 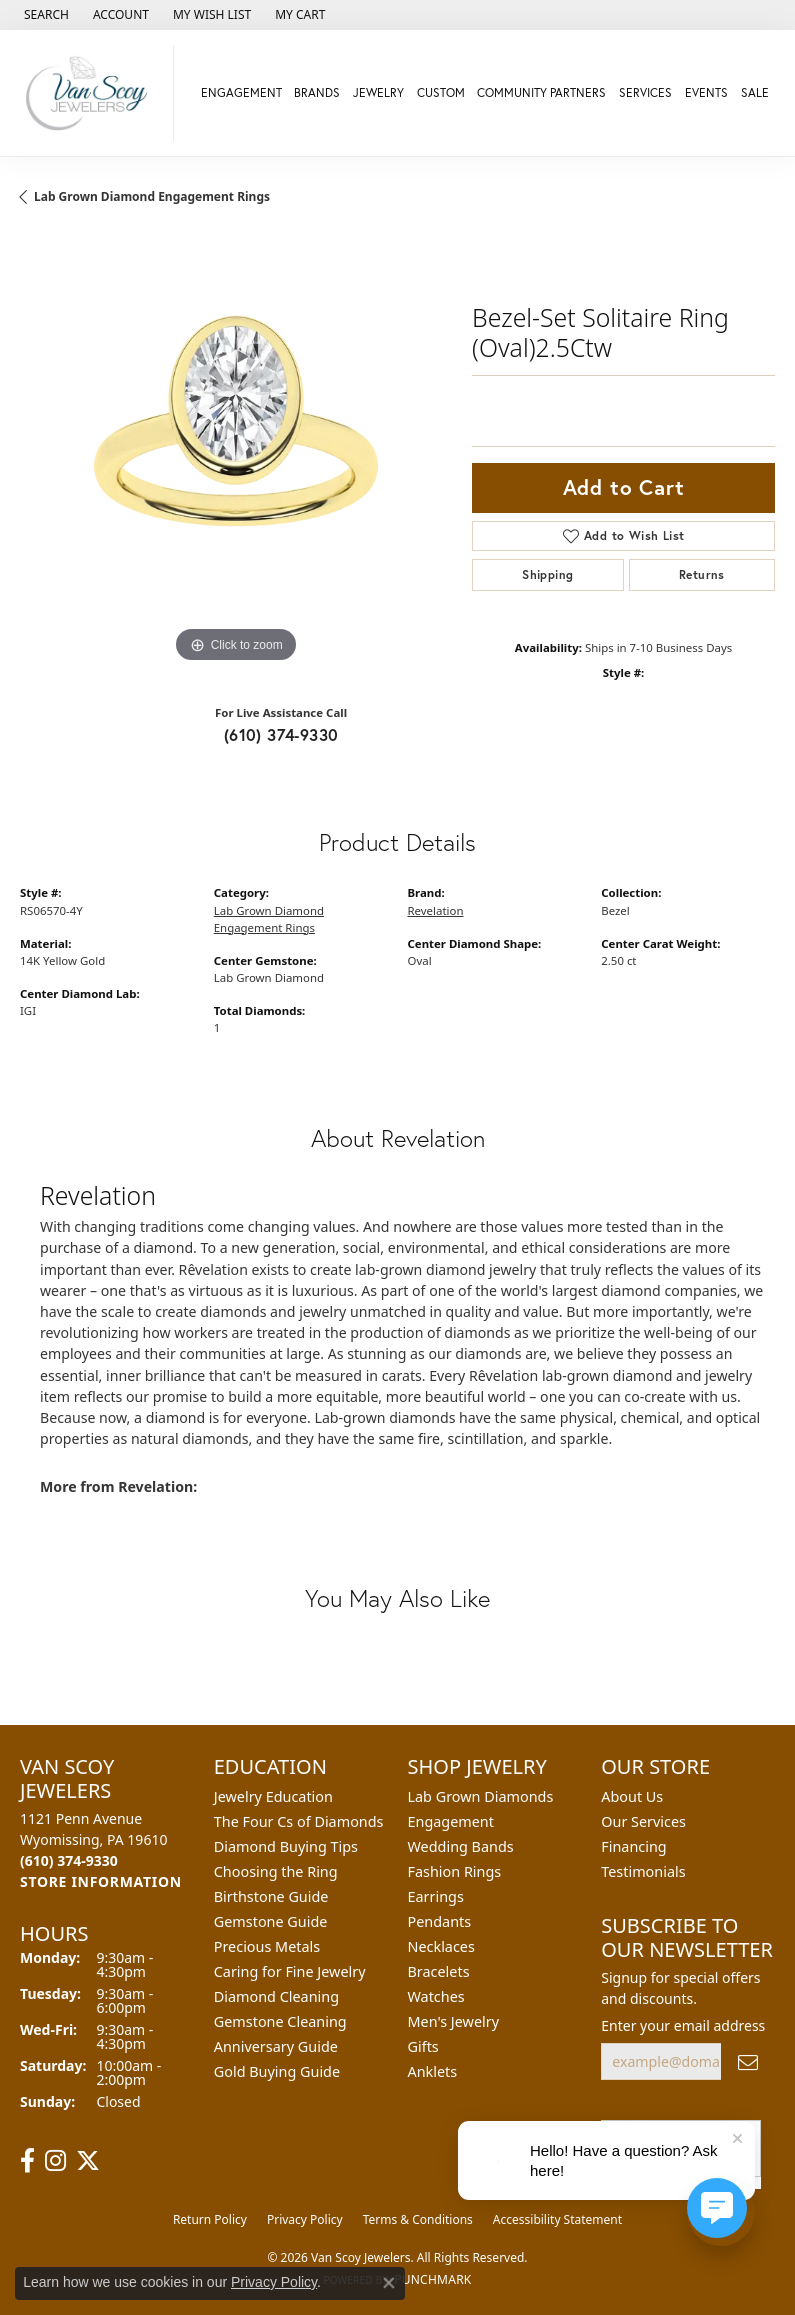 What do you see at coordinates (44, 15) in the screenshot?
I see `[button]` at bounding box center [44, 15].